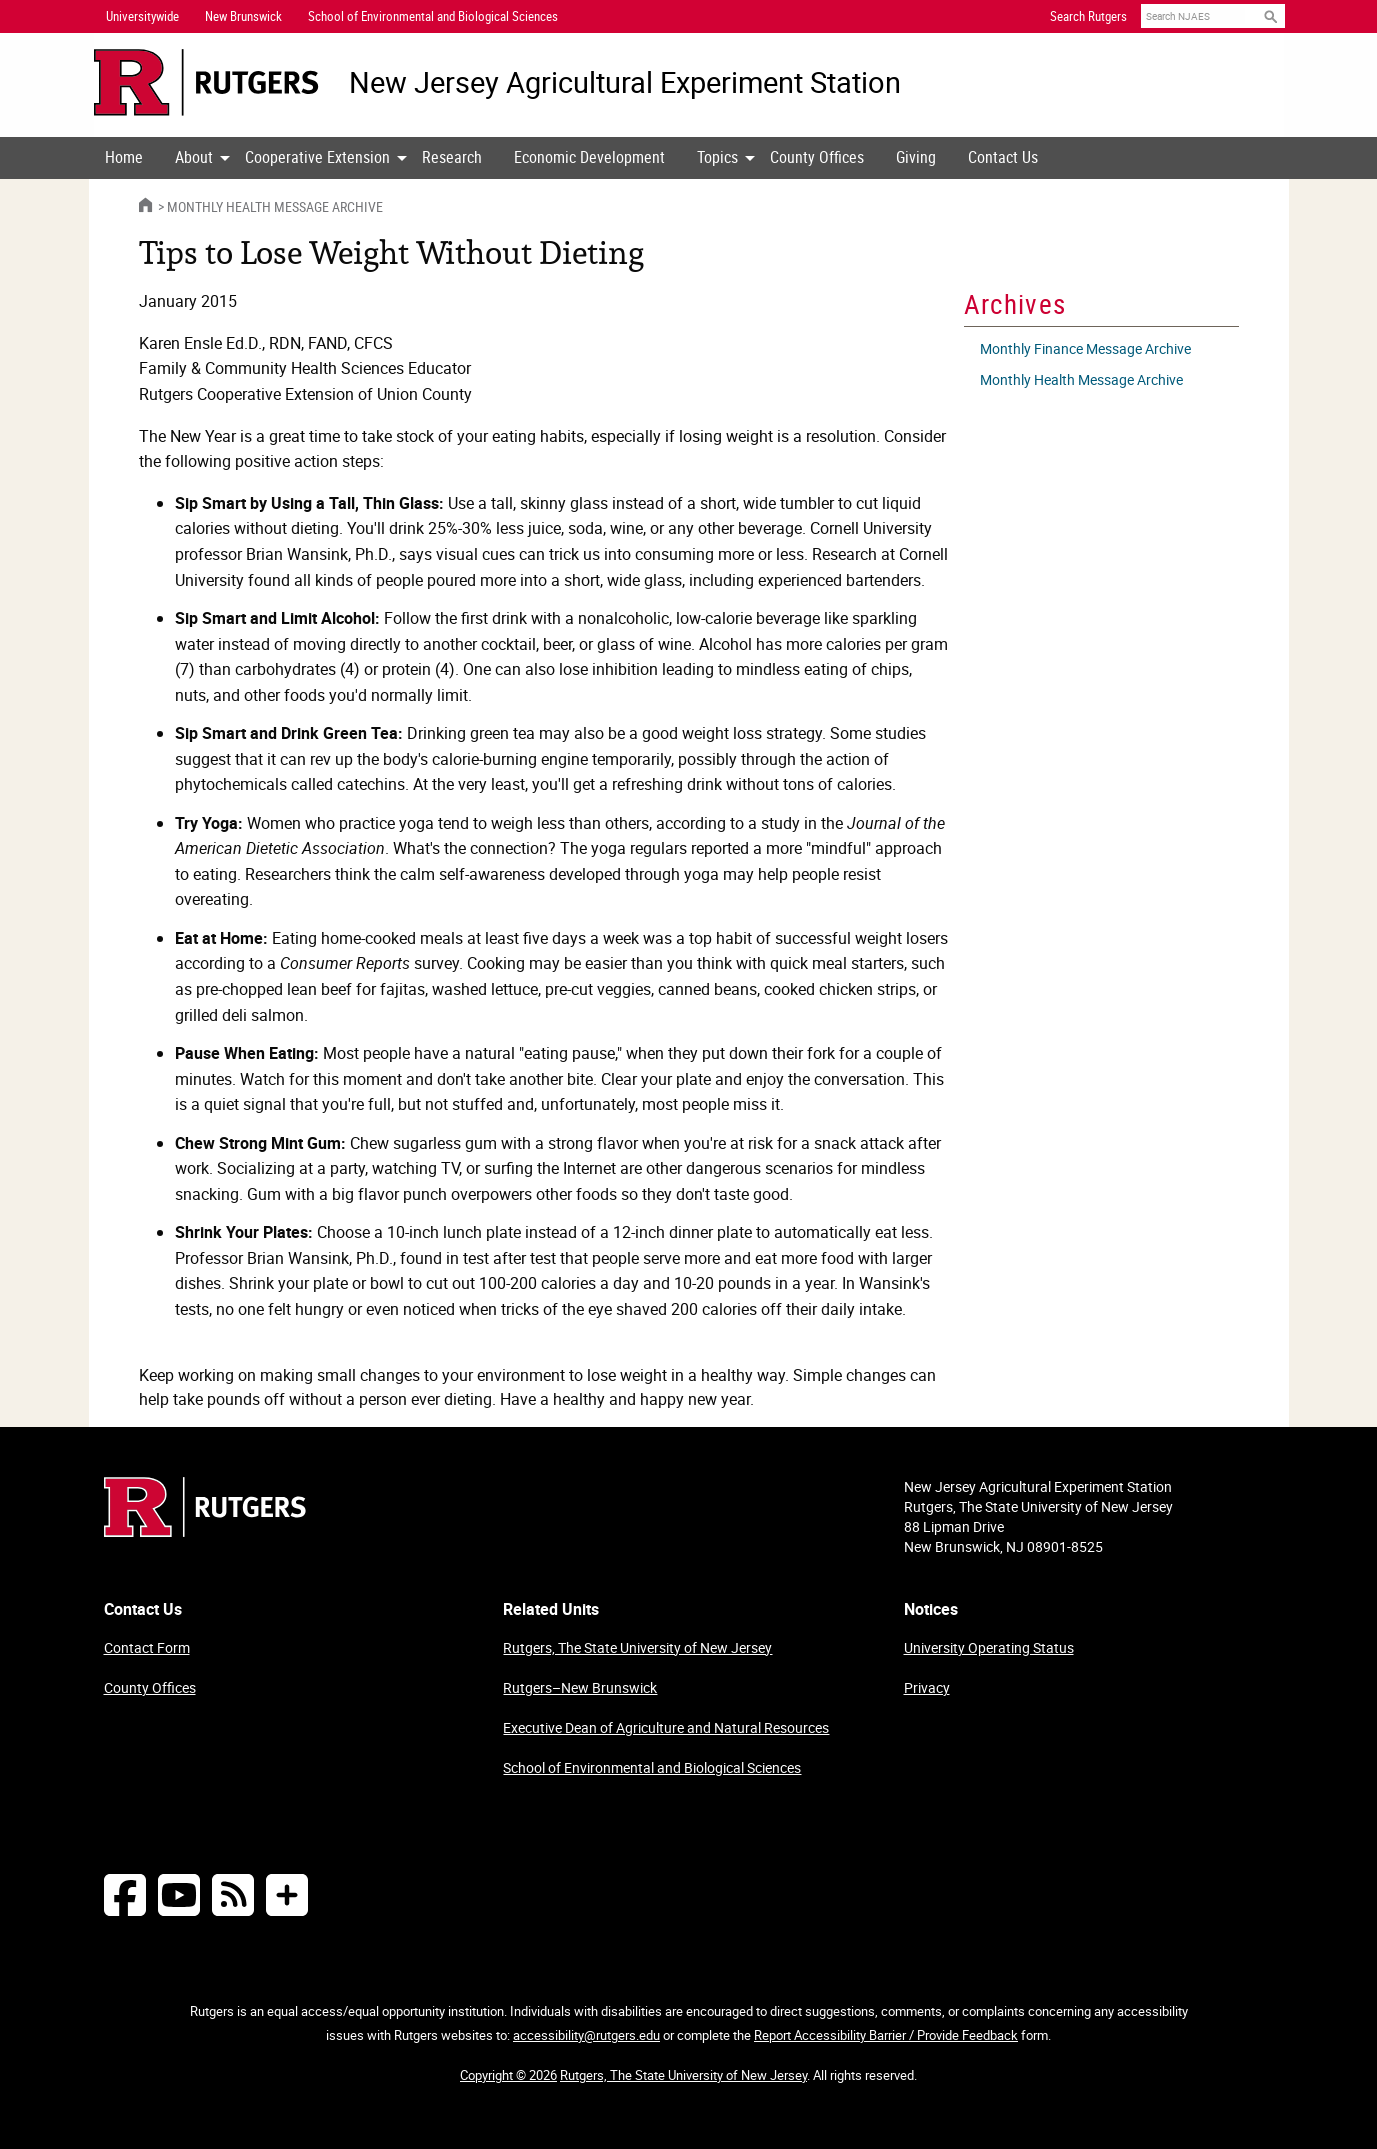  What do you see at coordinates (886, 2035) in the screenshot?
I see `Report Accessibility Barrier / Provide Feedback` at bounding box center [886, 2035].